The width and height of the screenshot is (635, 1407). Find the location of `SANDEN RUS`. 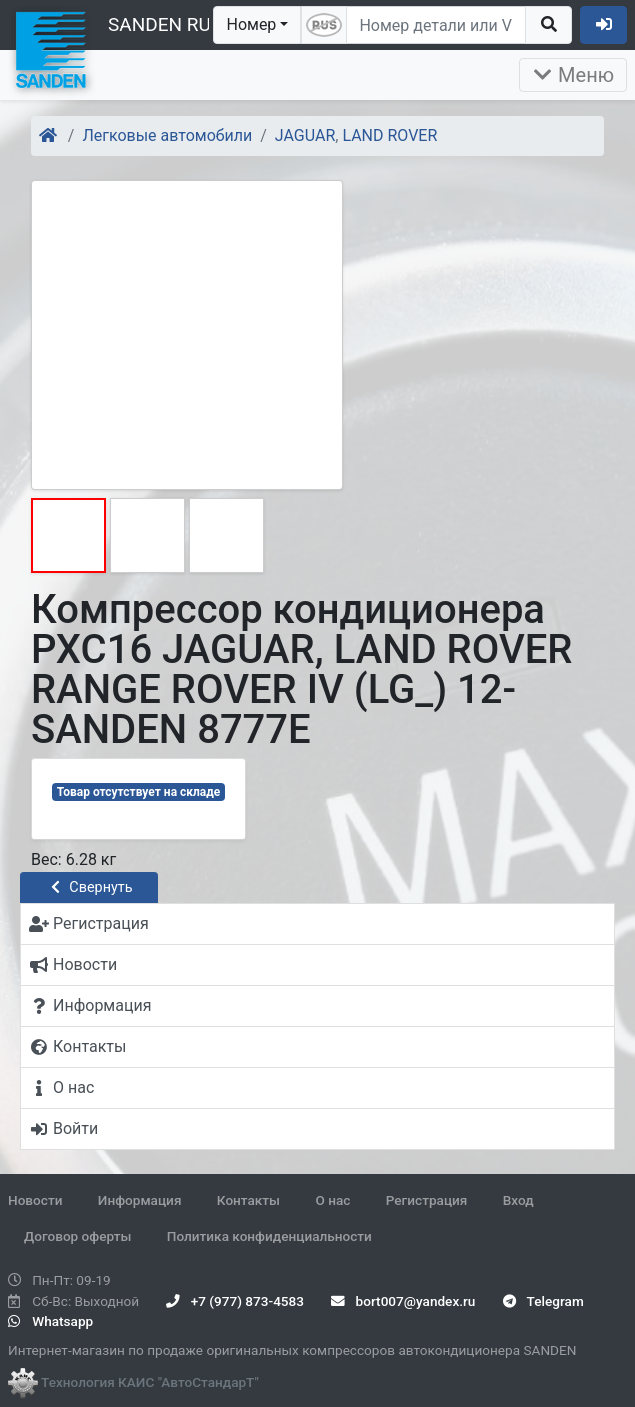

SANDEN RUS is located at coordinates (165, 24).